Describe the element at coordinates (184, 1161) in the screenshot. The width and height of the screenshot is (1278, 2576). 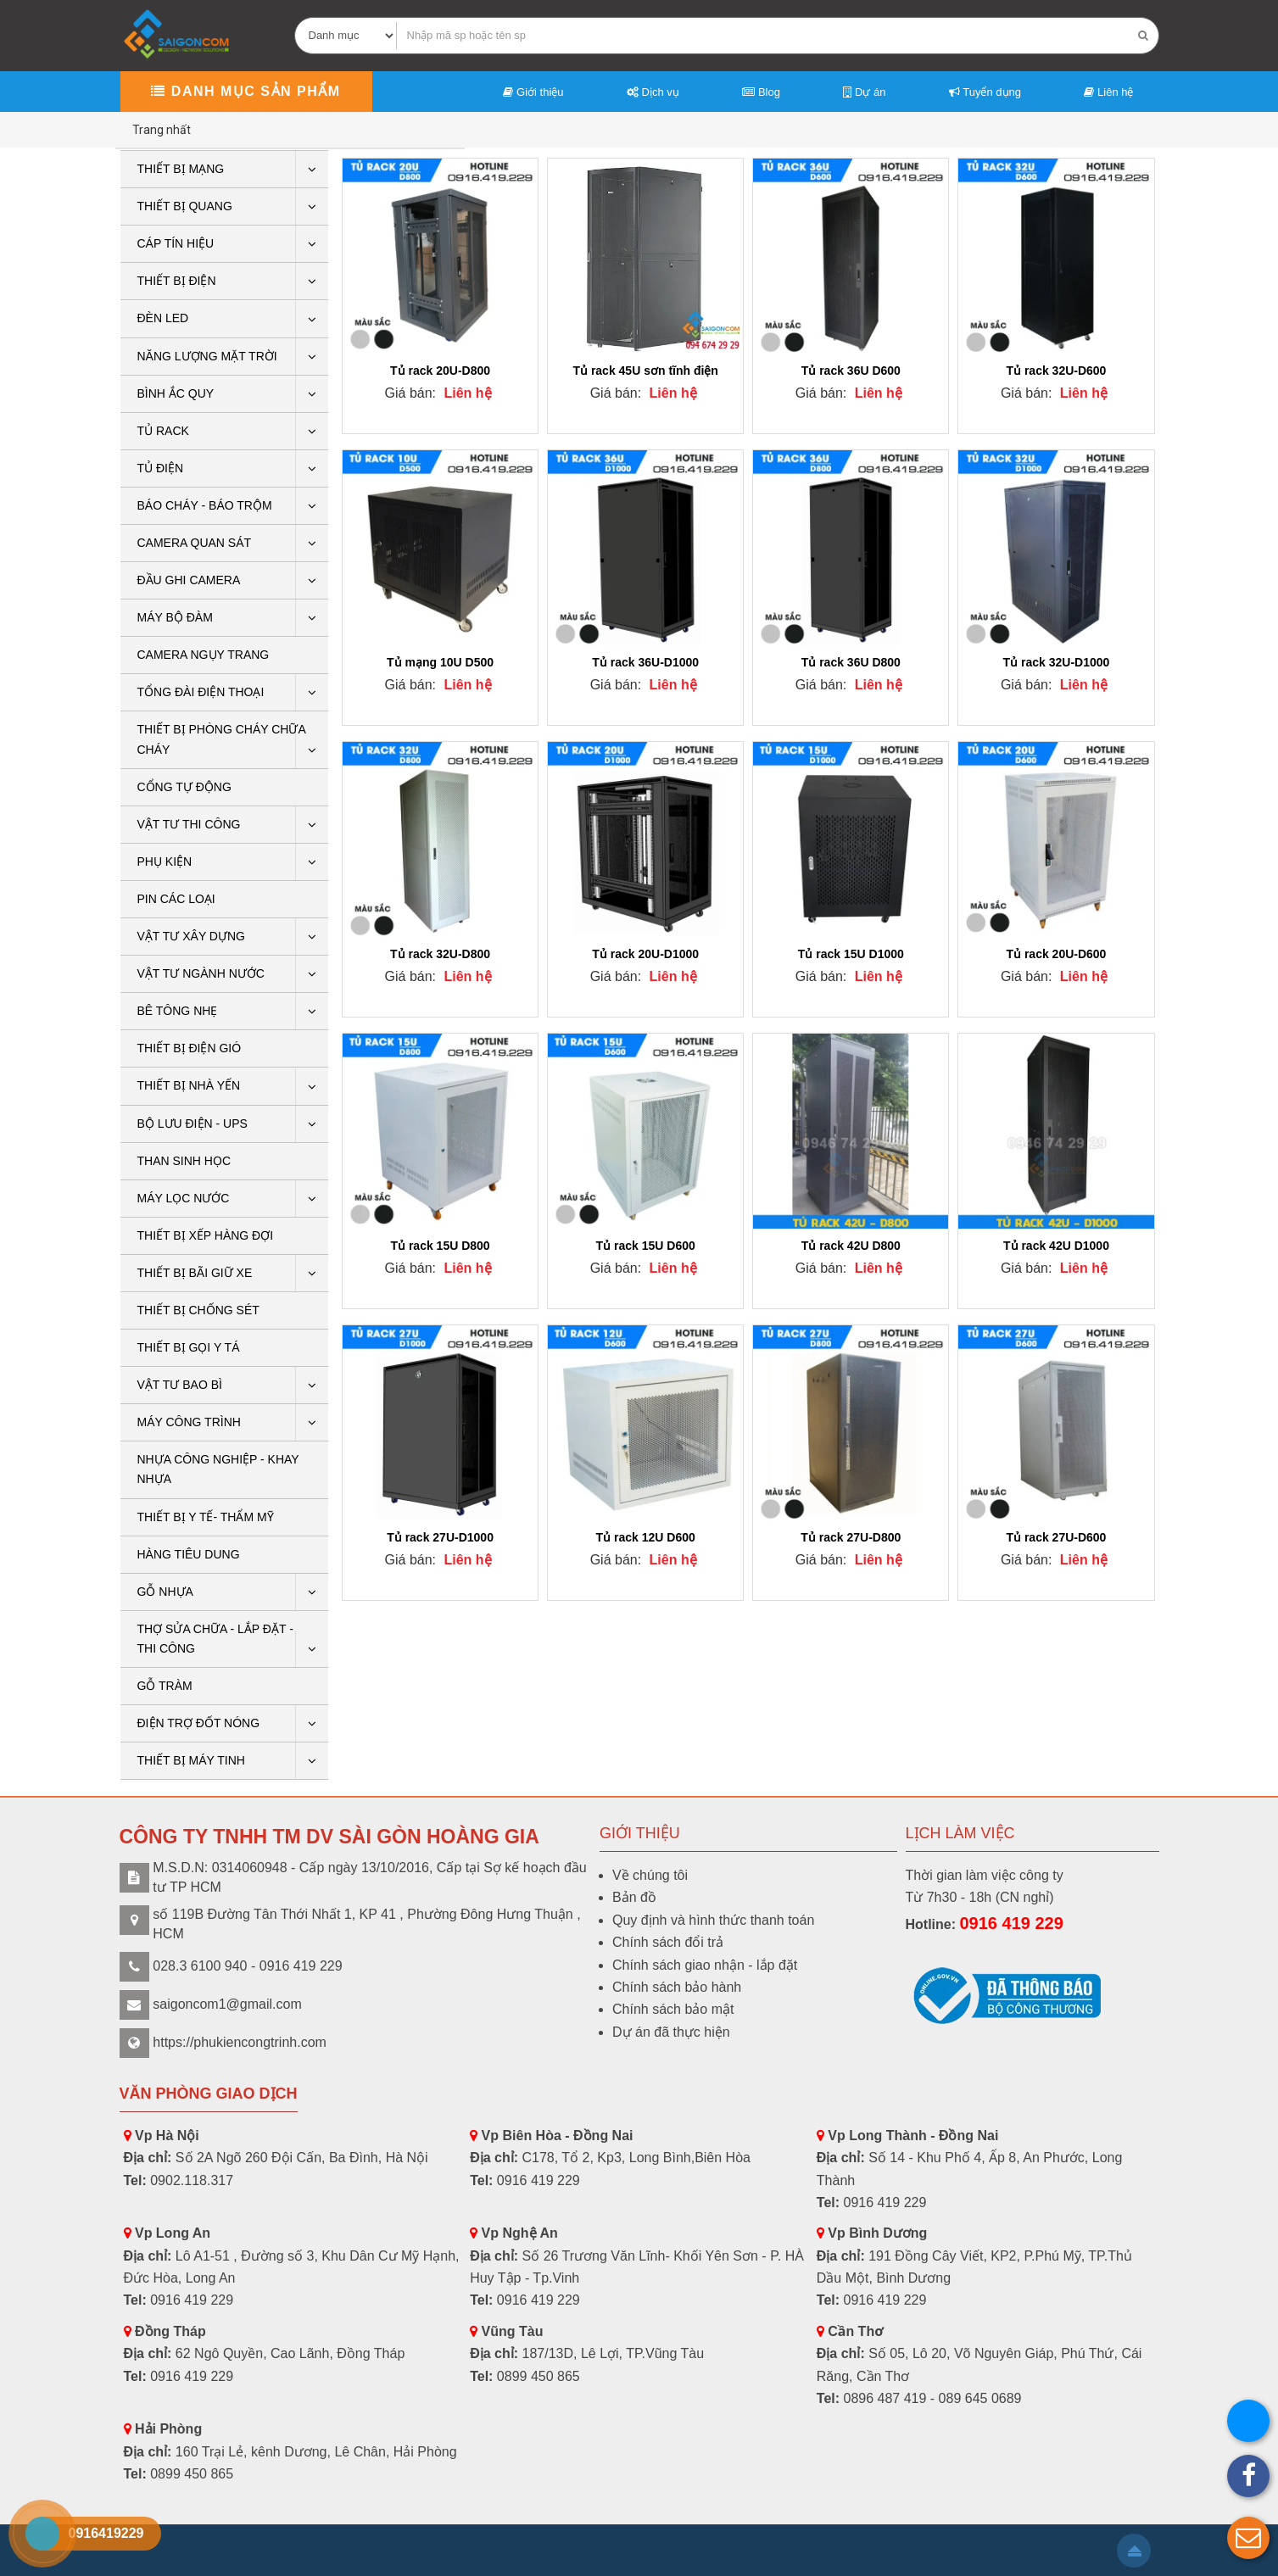
I see `THAN SINH HỌC` at that location.